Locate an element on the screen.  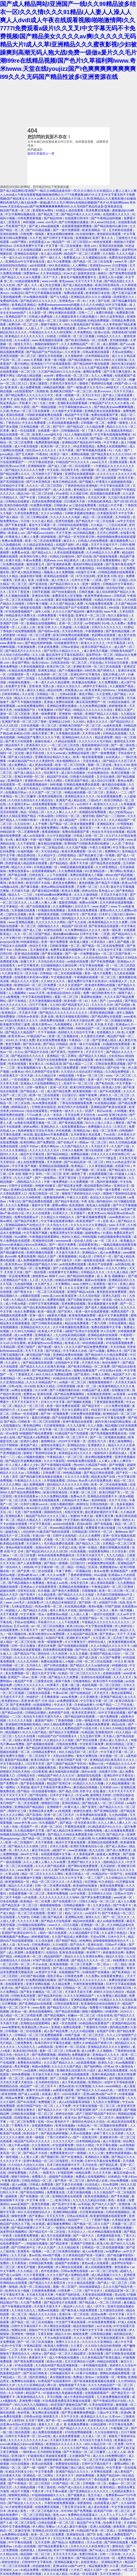
国产精品久久99精品毛片三a is located at coordinates (85, 1708).